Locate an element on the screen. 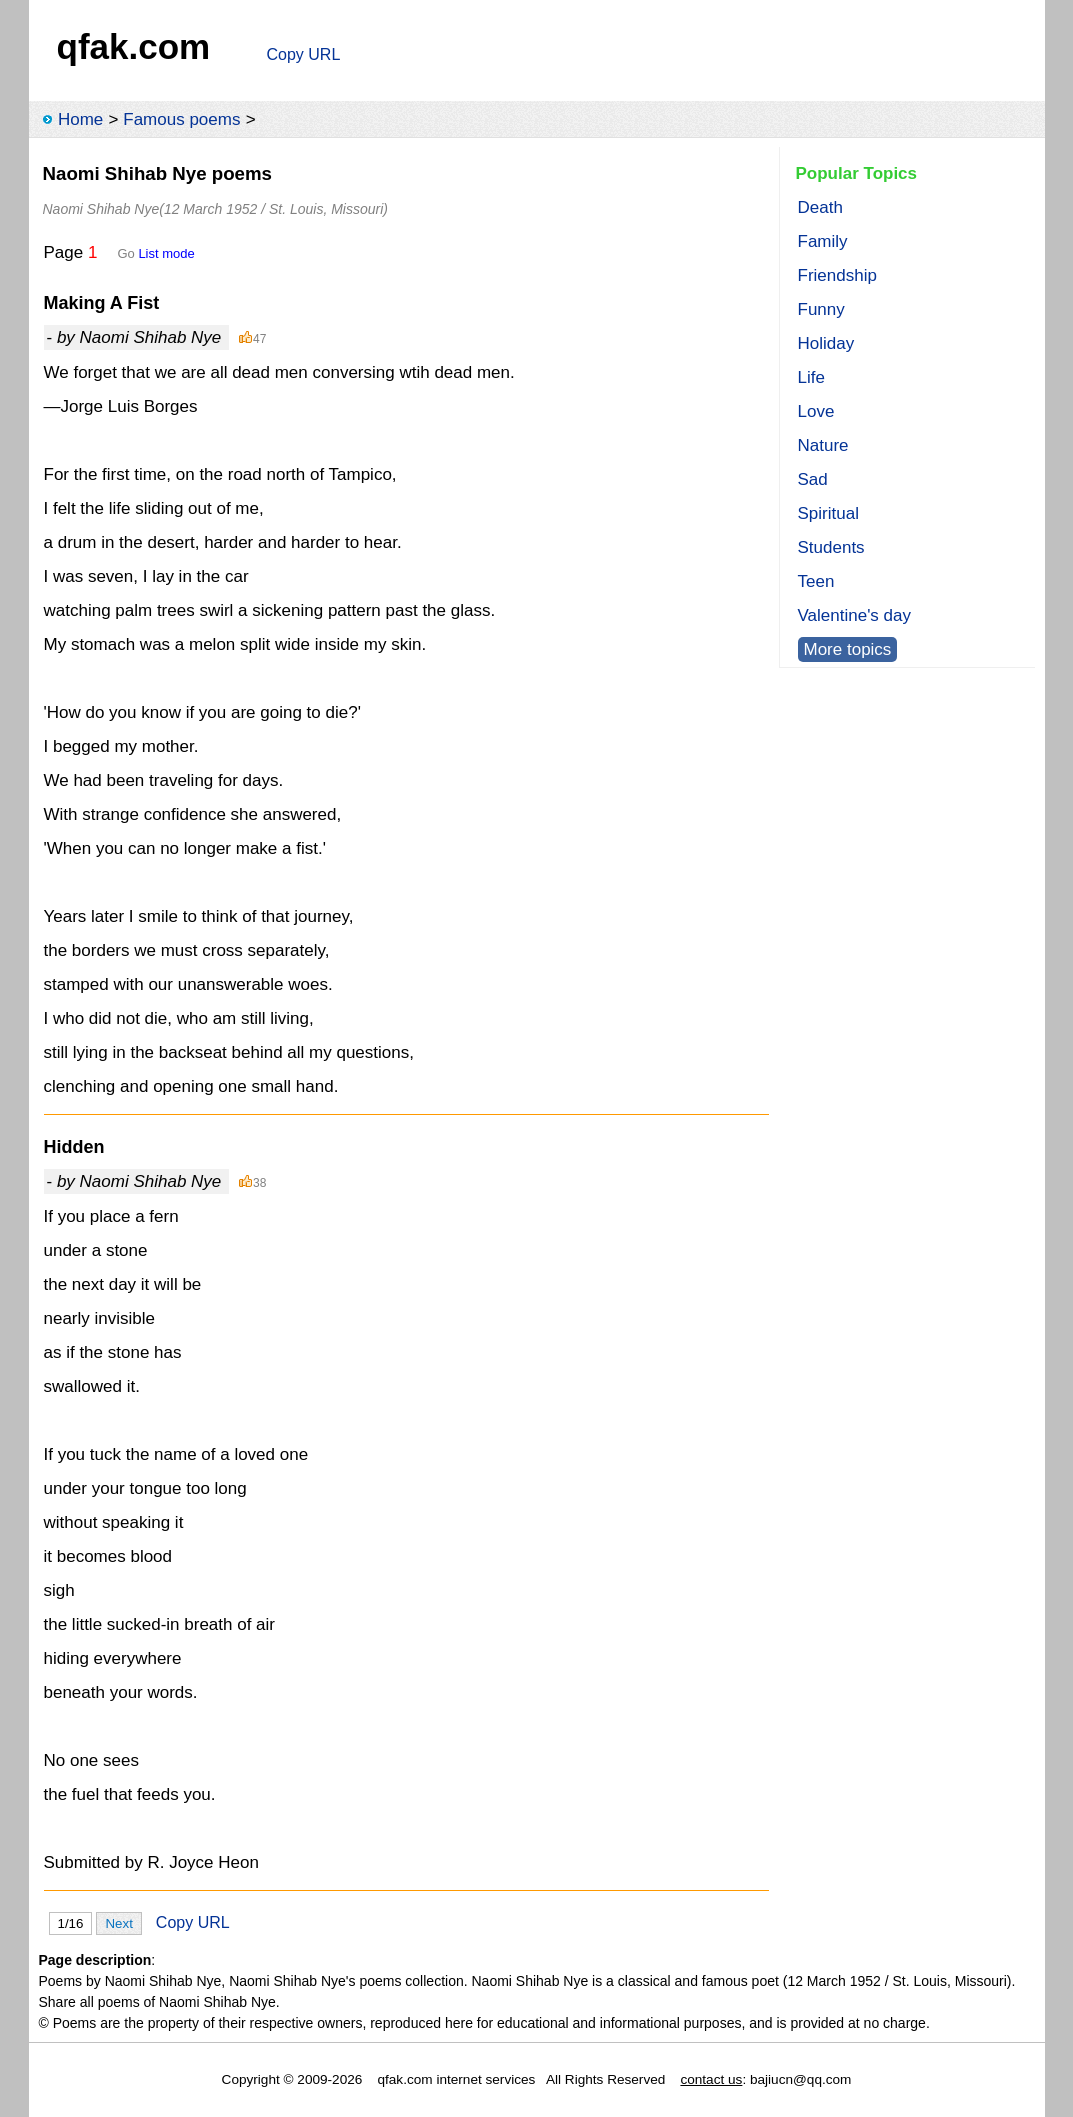  Nature is located at coordinates (823, 445).